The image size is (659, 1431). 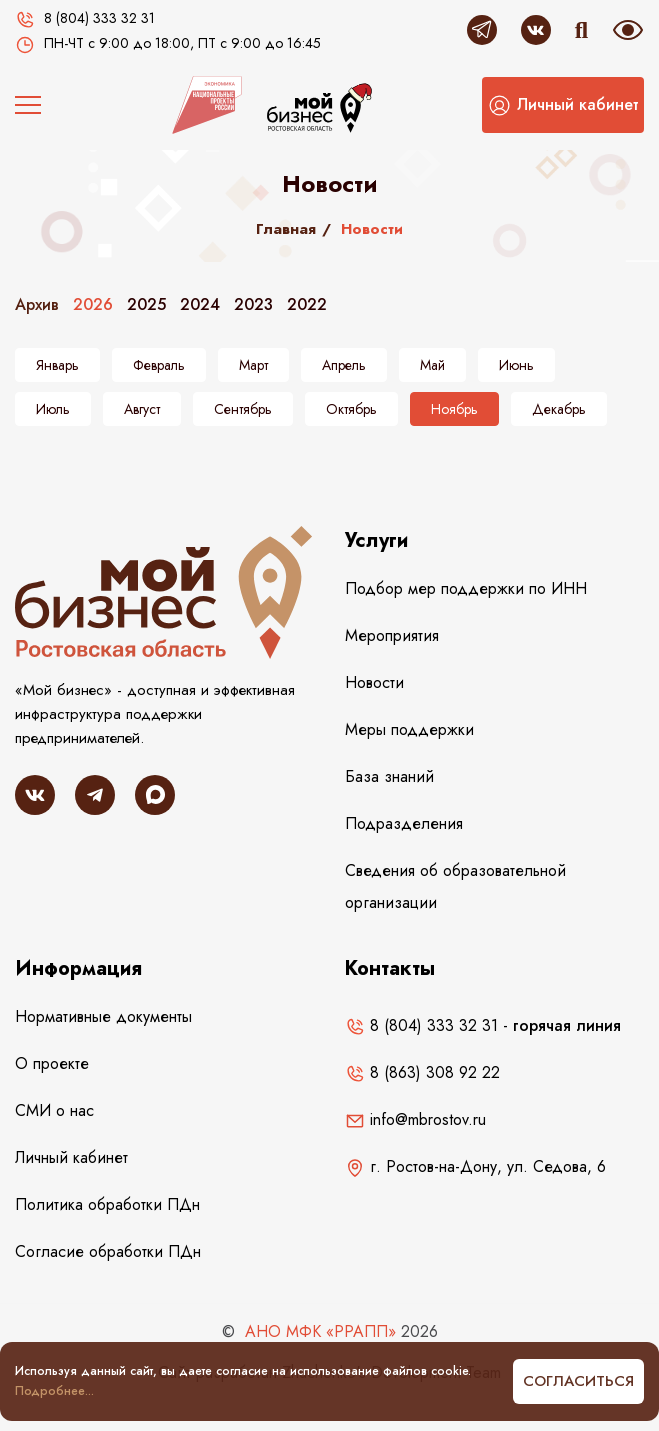 I want to click on Нормативные документы, so click(x=103, y=1016).